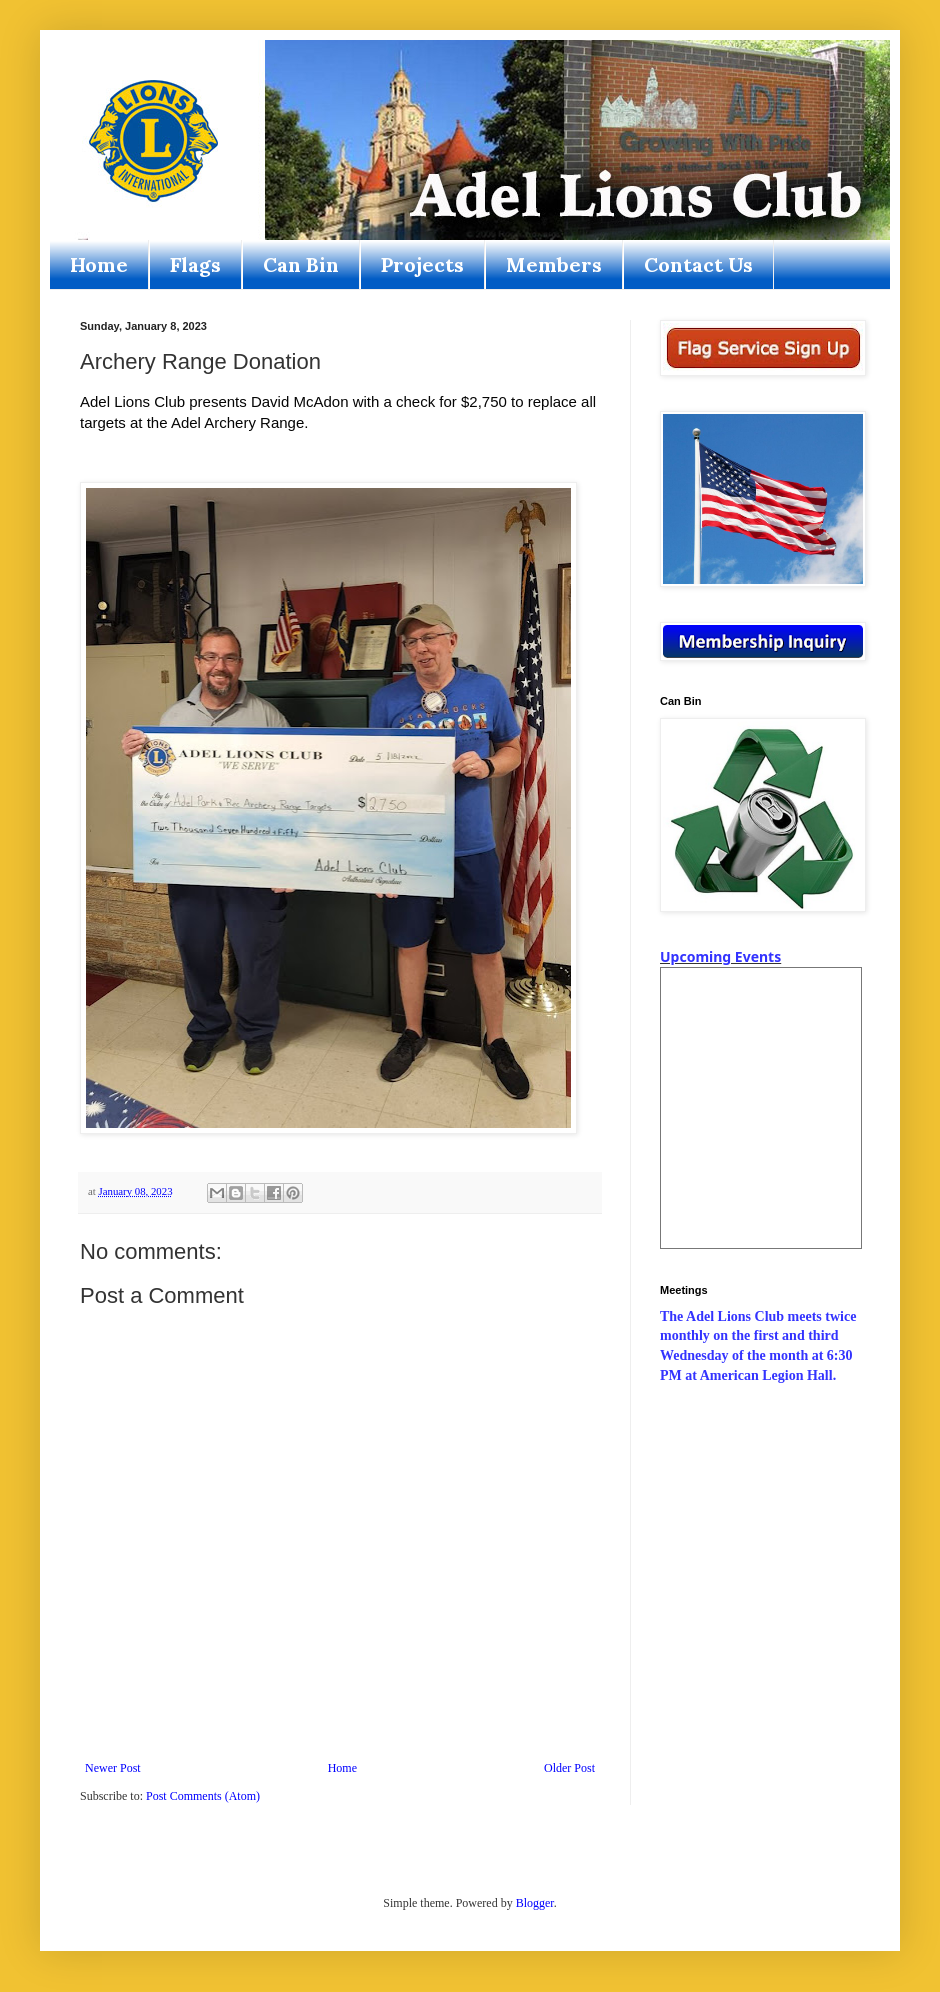 Image resolution: width=940 pixels, height=1992 pixels. I want to click on Home, so click(99, 264).